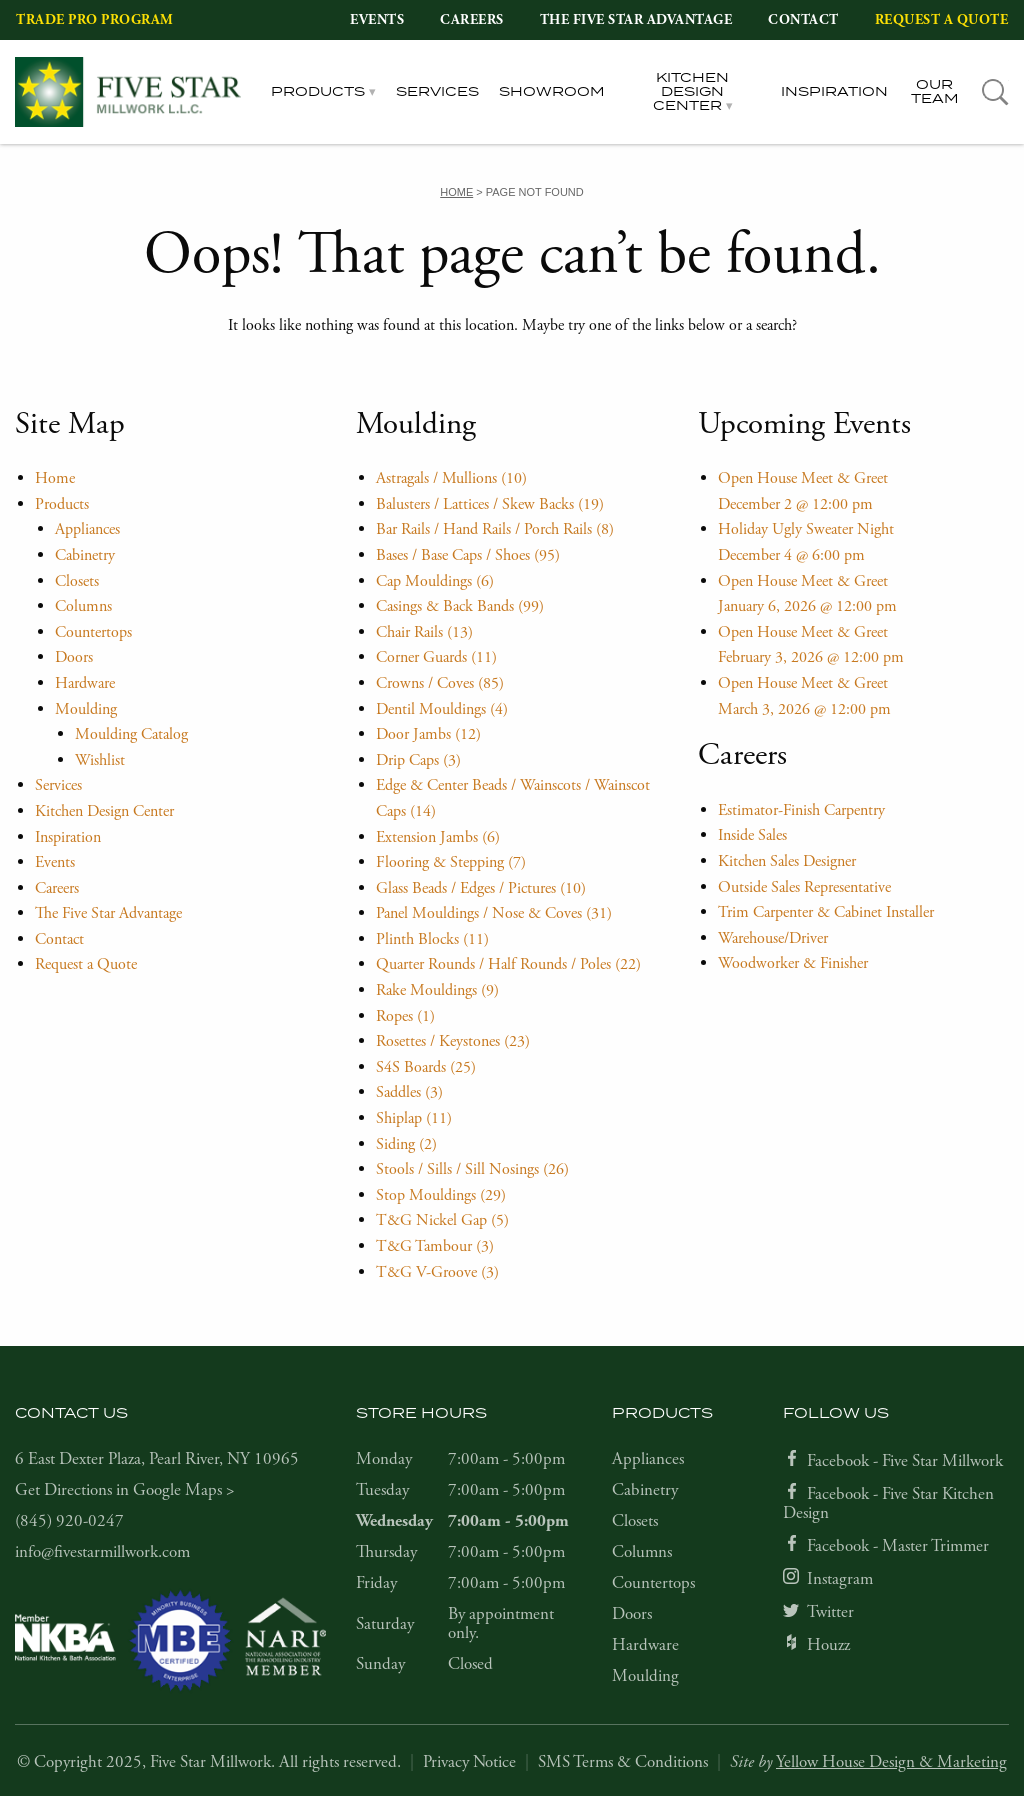 The width and height of the screenshot is (1024, 1796). Describe the element at coordinates (460, 606) in the screenshot. I see `Casings & Back Bands` at that location.